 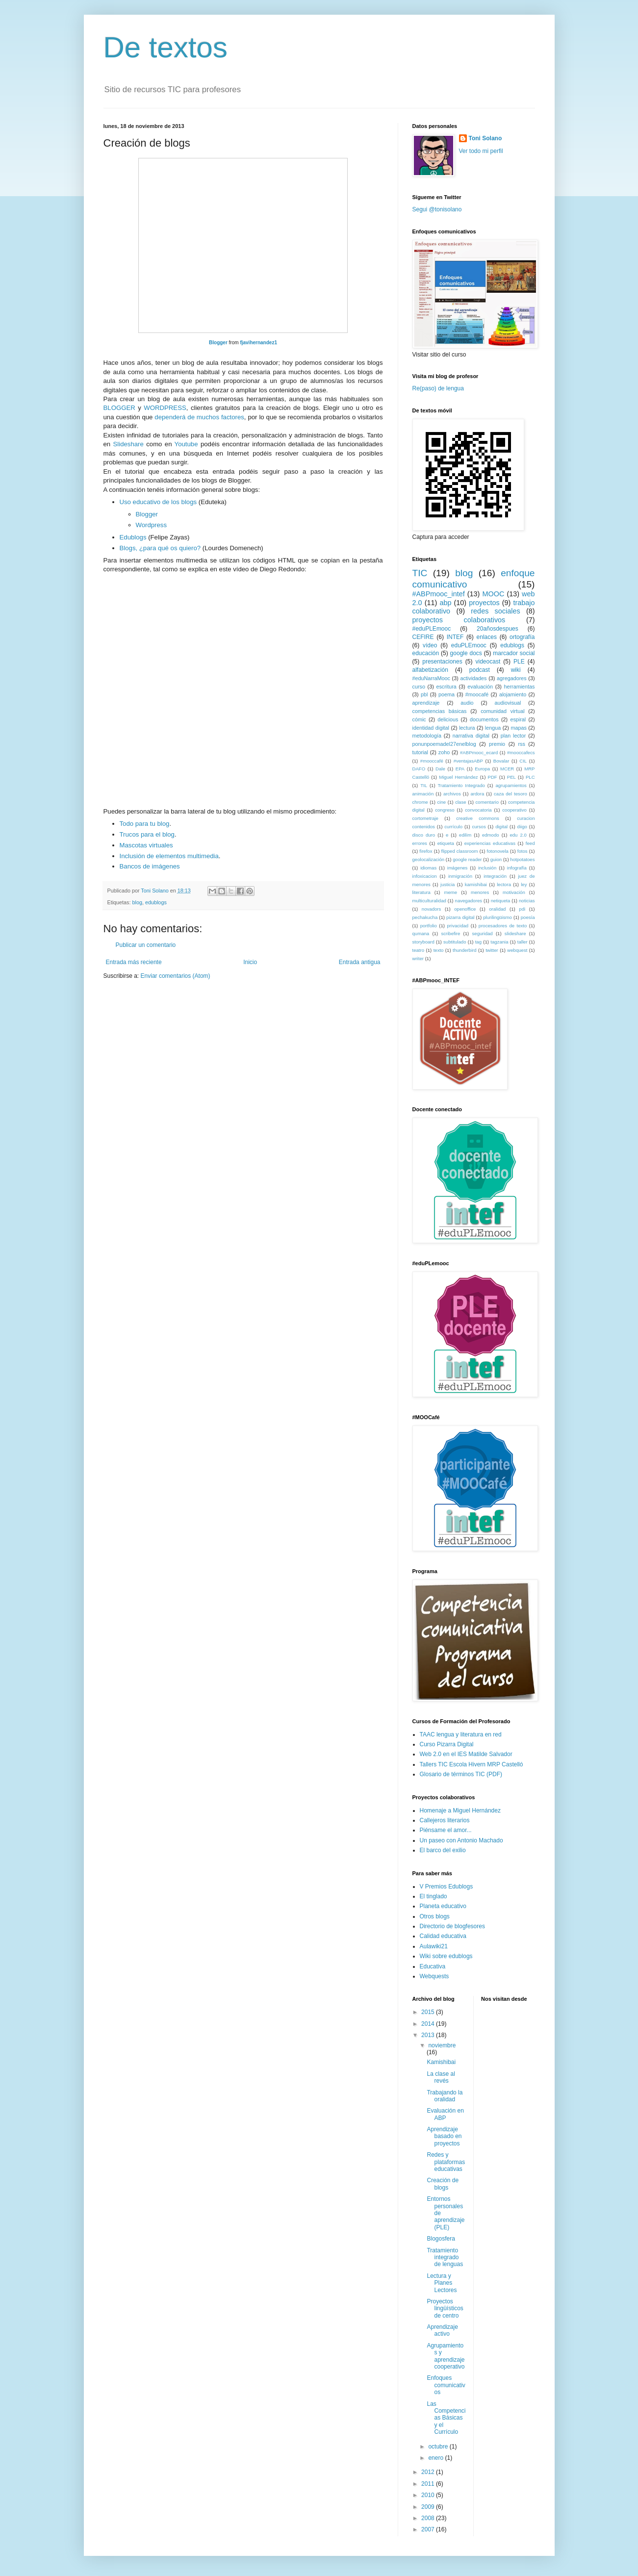 I want to click on 2007, so click(x=428, y=2529).